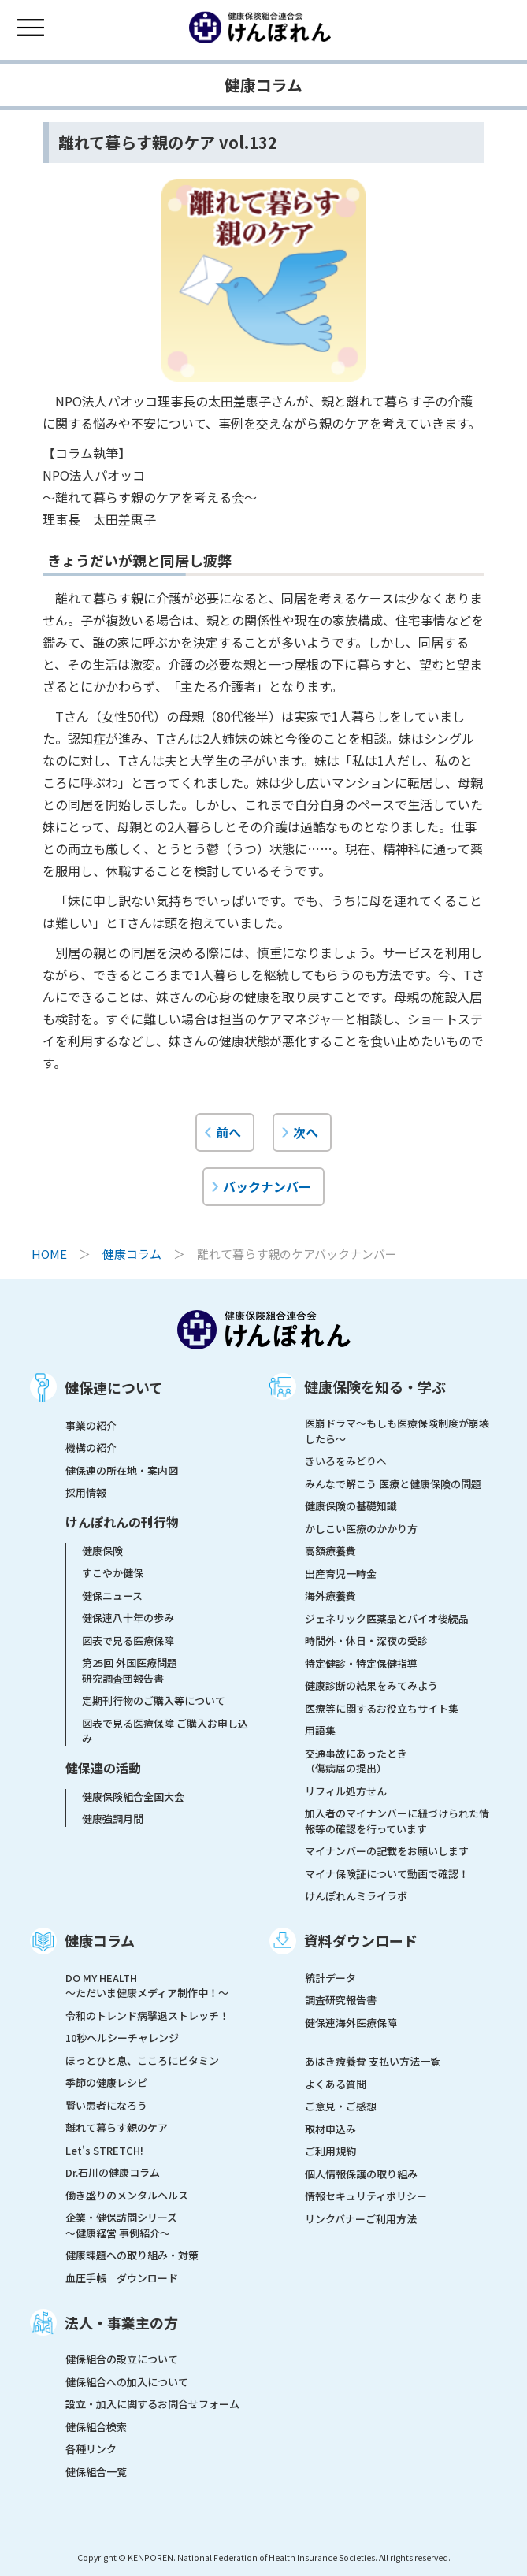 Image resolution: width=527 pixels, height=2576 pixels. What do you see at coordinates (91, 1447) in the screenshot?
I see `機構の紹介` at bounding box center [91, 1447].